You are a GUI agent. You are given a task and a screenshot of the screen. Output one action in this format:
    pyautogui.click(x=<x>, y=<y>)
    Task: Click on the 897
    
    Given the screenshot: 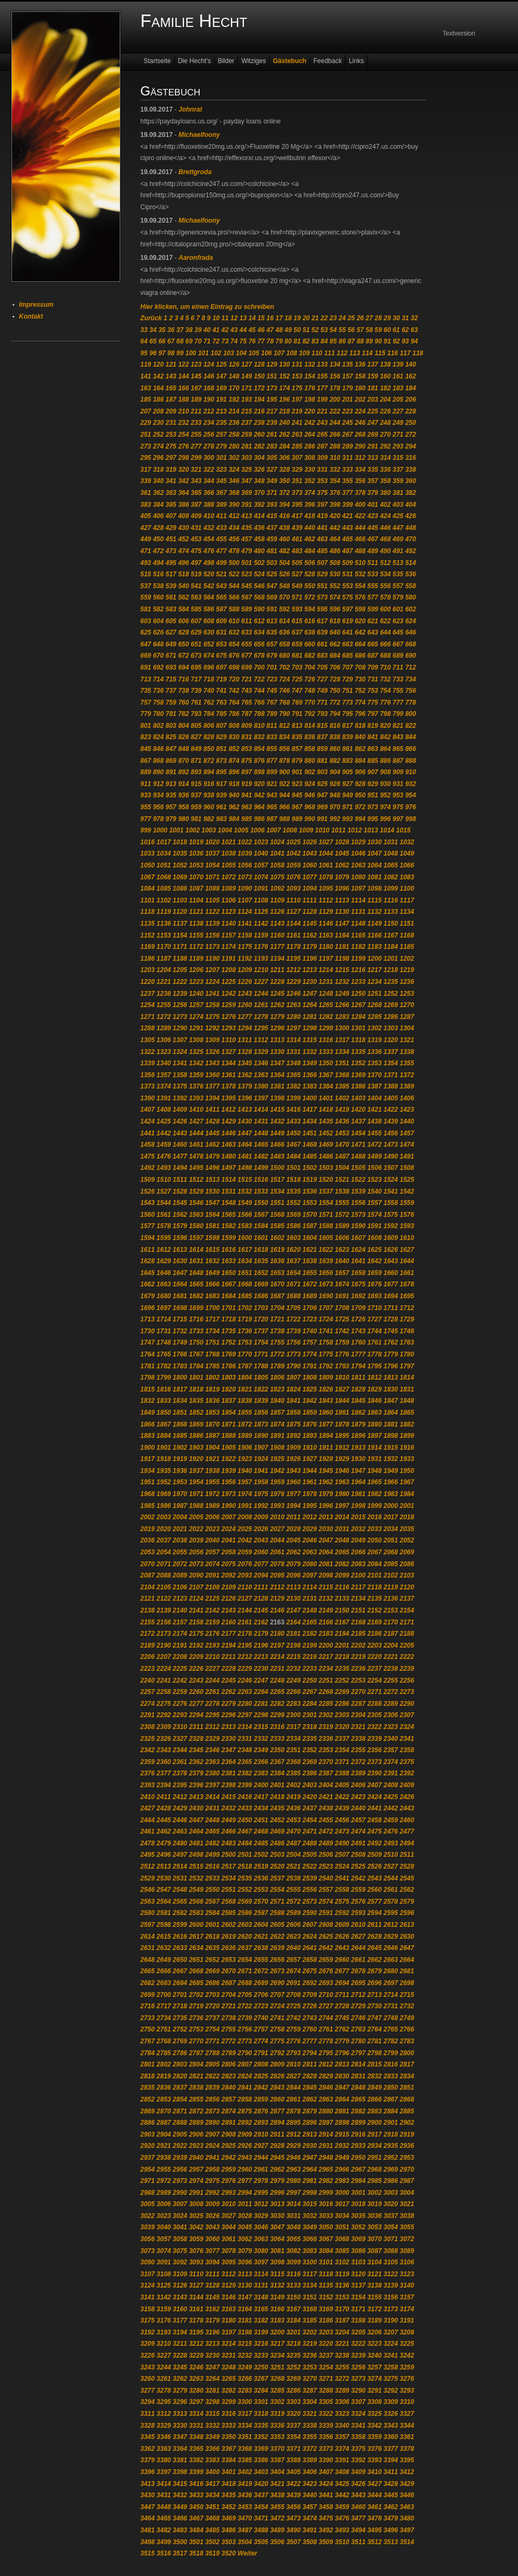 What is the action you would take?
    pyautogui.click(x=246, y=772)
    